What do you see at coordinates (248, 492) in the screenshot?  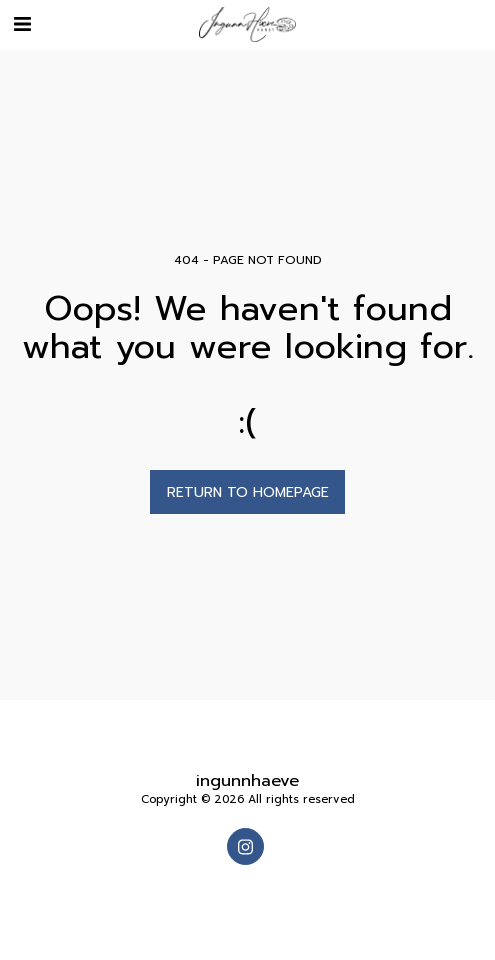 I see `Return to homepage` at bounding box center [248, 492].